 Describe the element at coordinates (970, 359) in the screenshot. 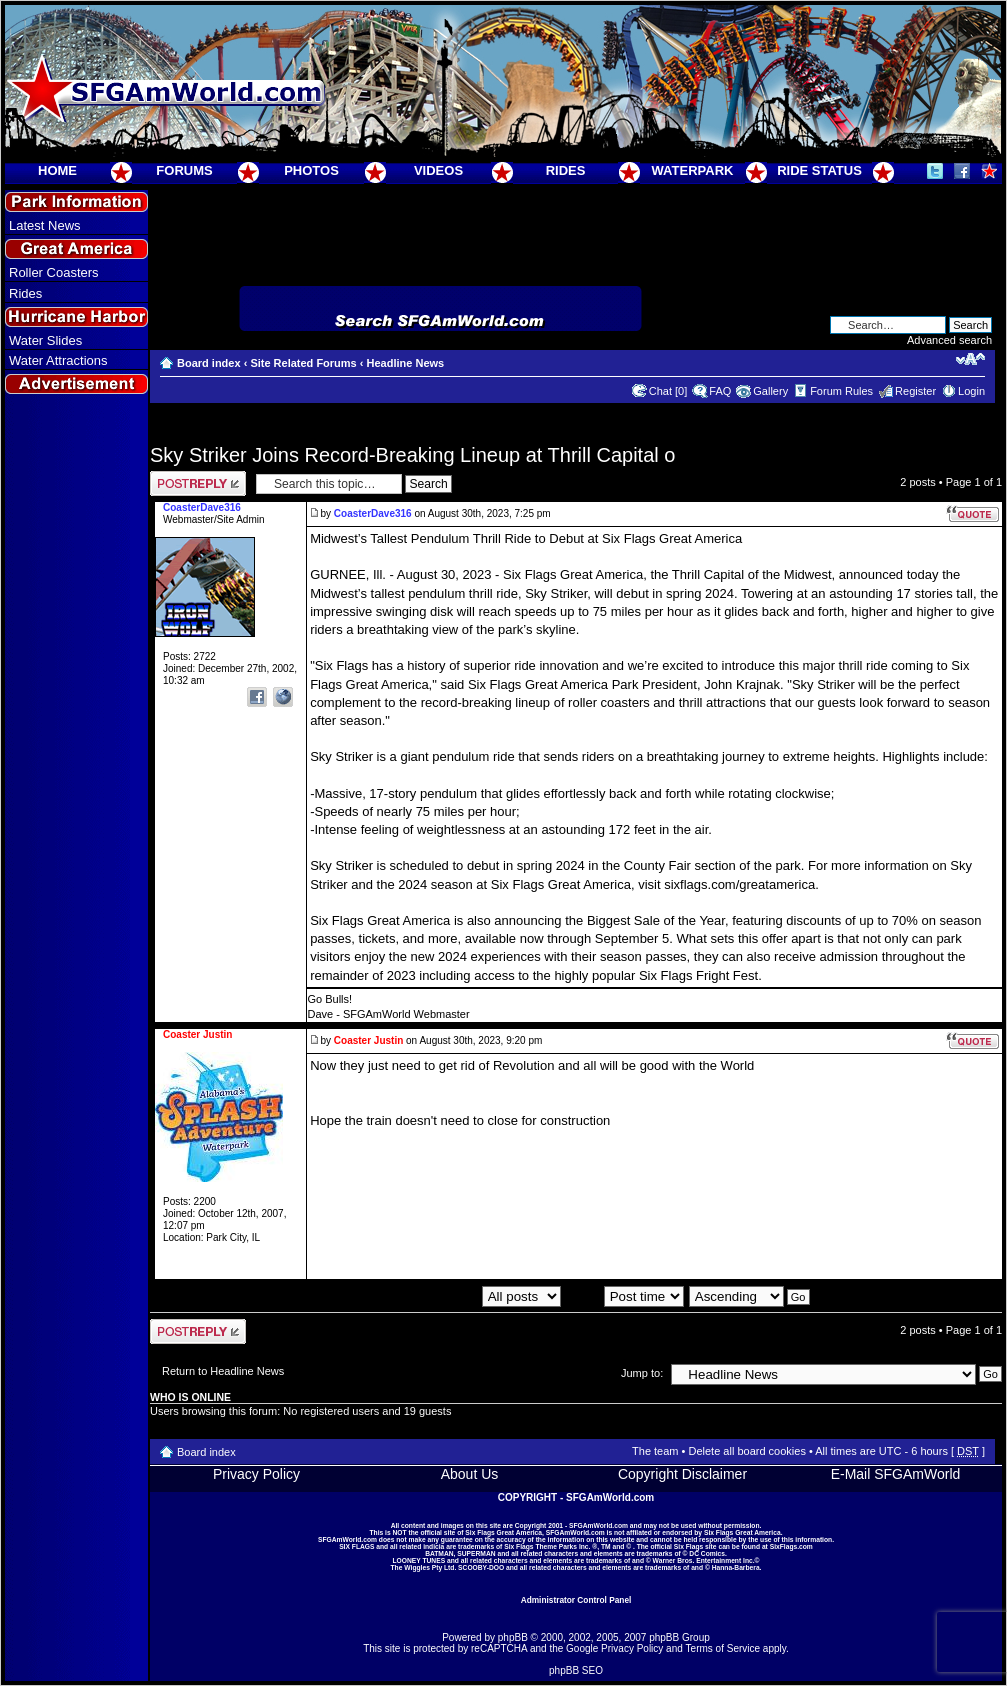

I see `Change font size` at that location.